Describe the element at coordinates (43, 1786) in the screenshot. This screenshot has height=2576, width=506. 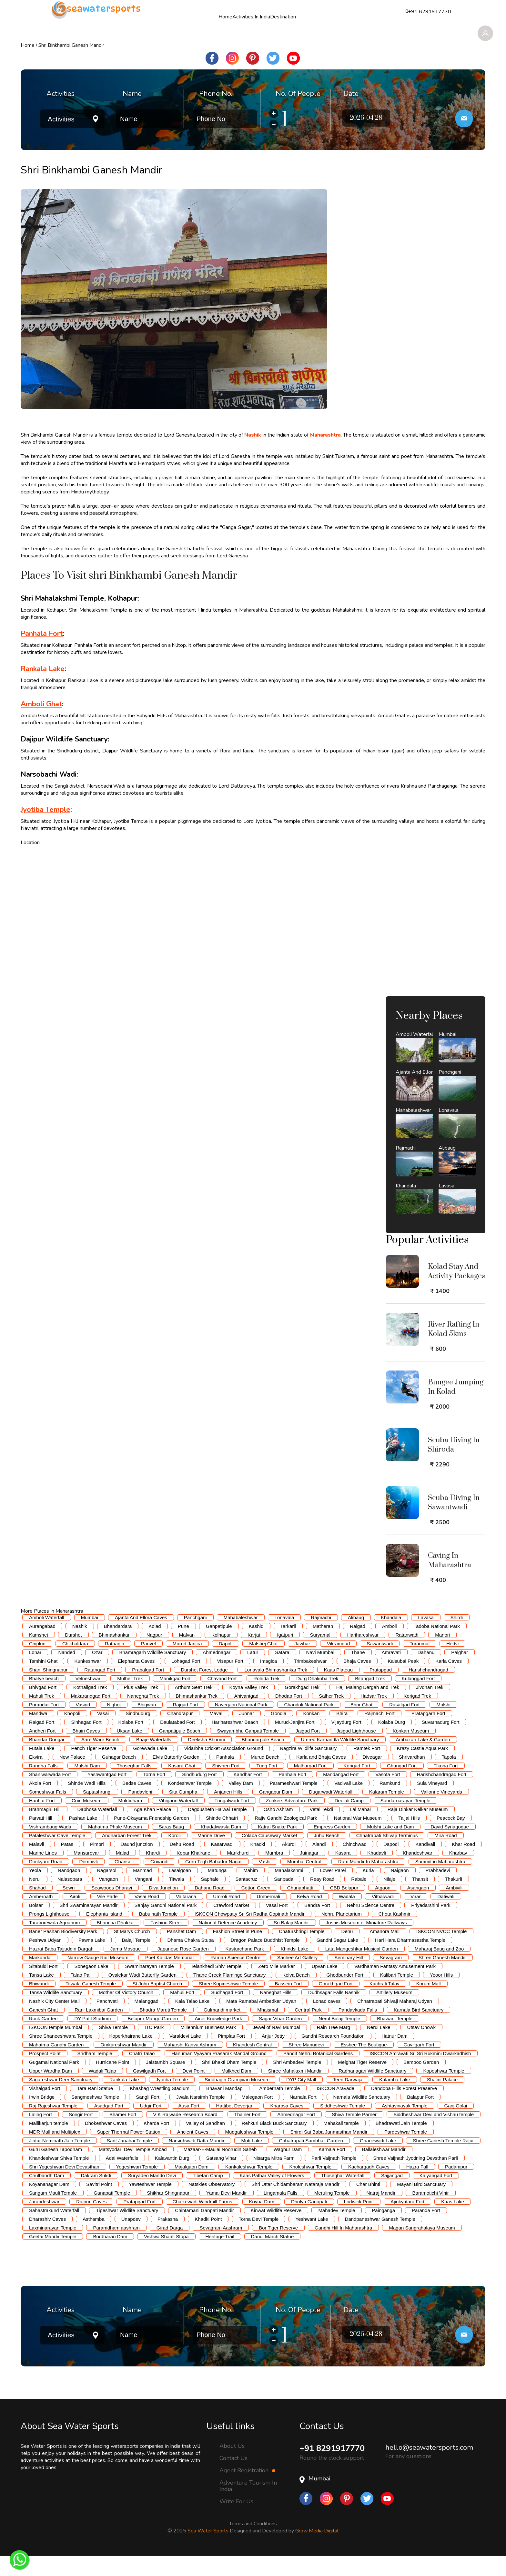
I see `Randha Falls` at that location.